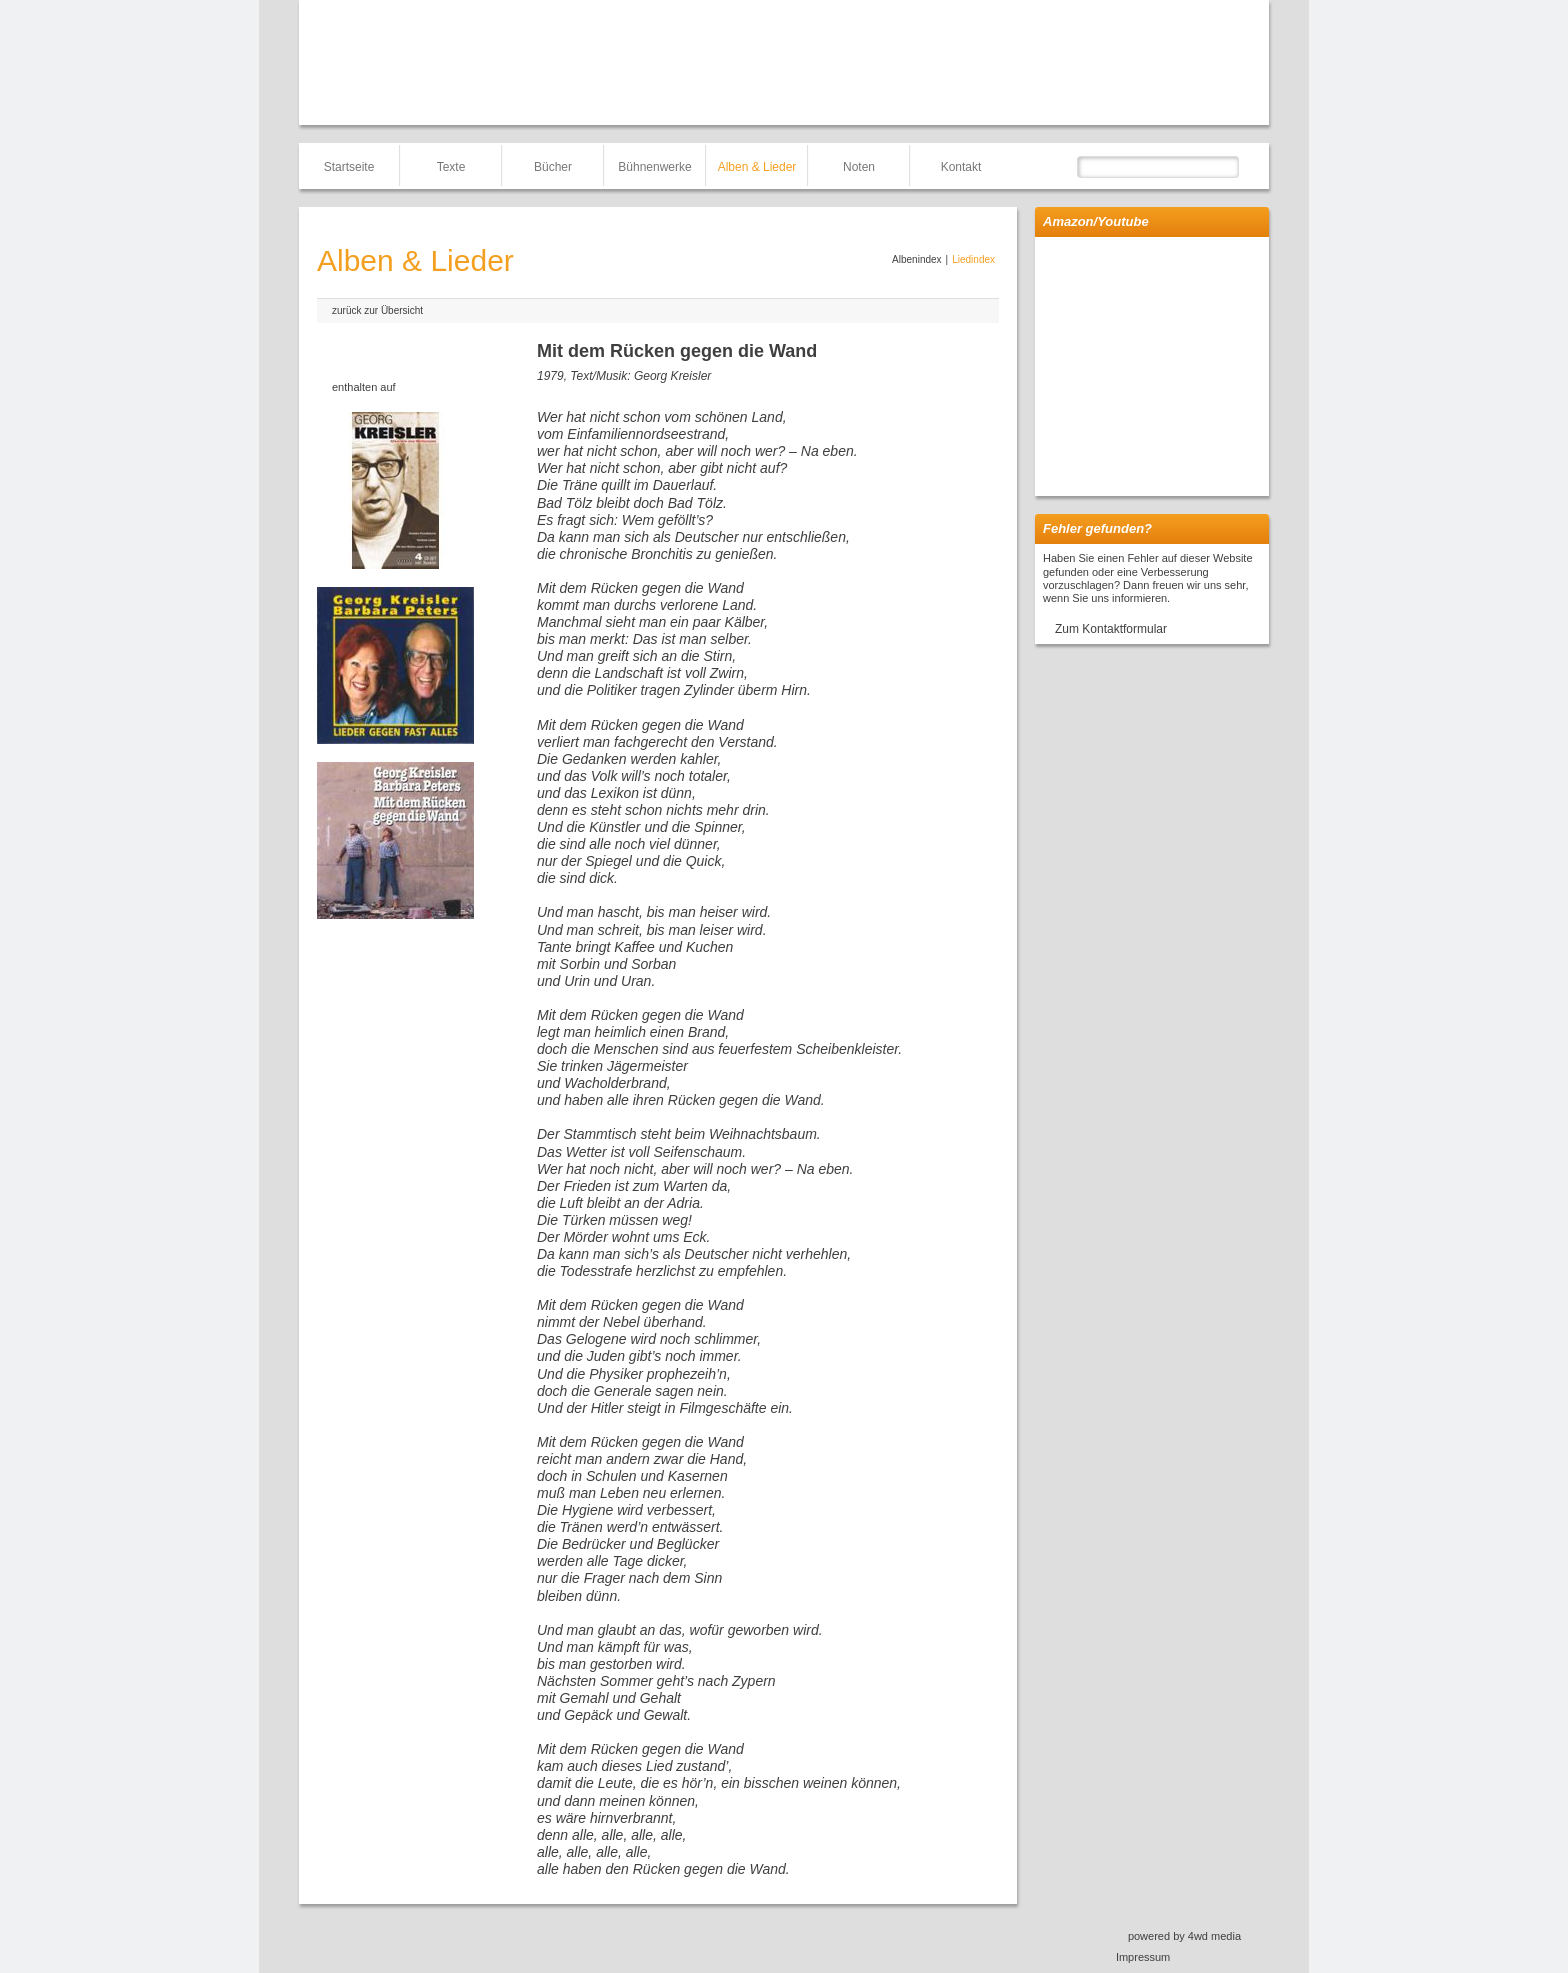 The image size is (1568, 1973). Describe the element at coordinates (1143, 1957) in the screenshot. I see `Impressum` at that location.